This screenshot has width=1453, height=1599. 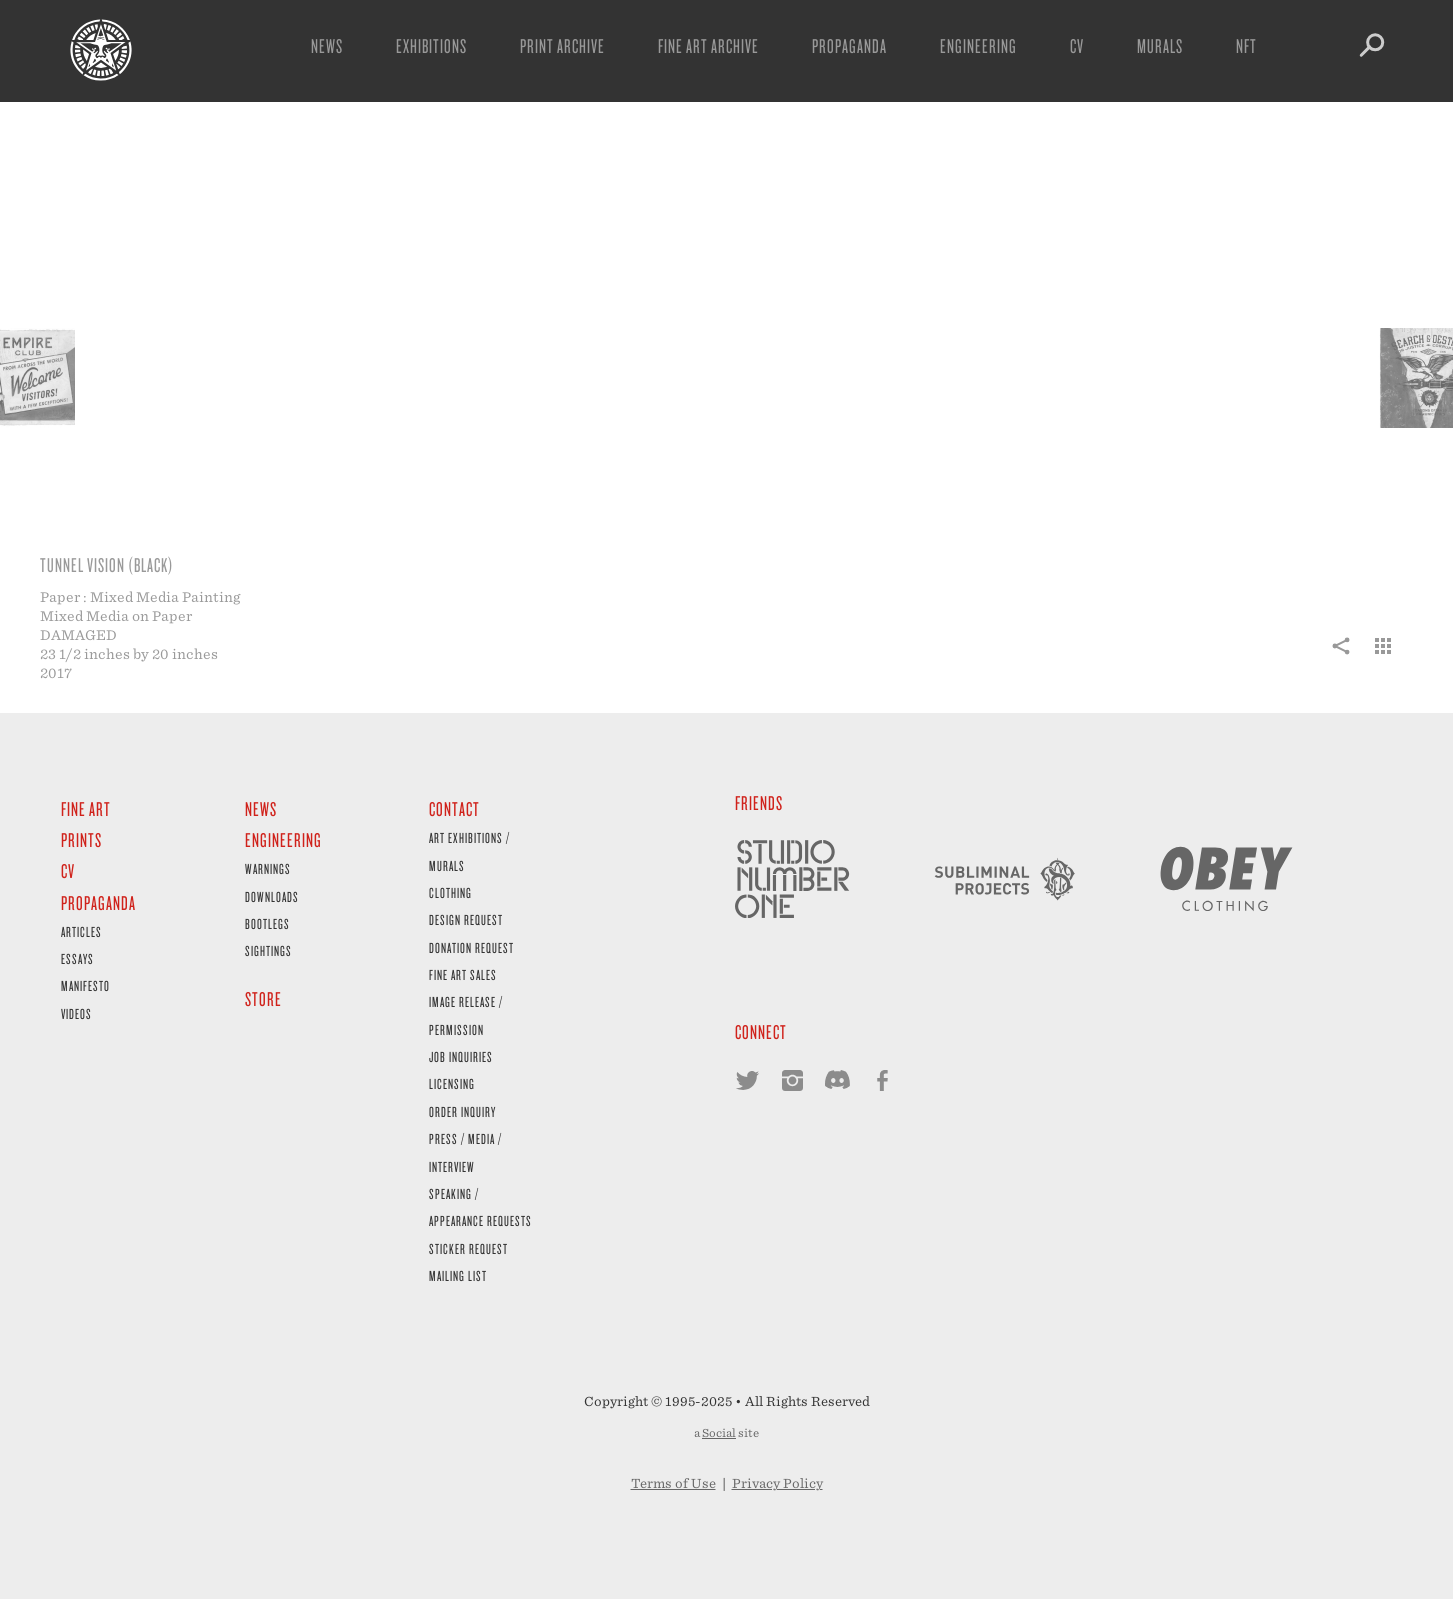 I want to click on NFT, so click(x=1246, y=45).